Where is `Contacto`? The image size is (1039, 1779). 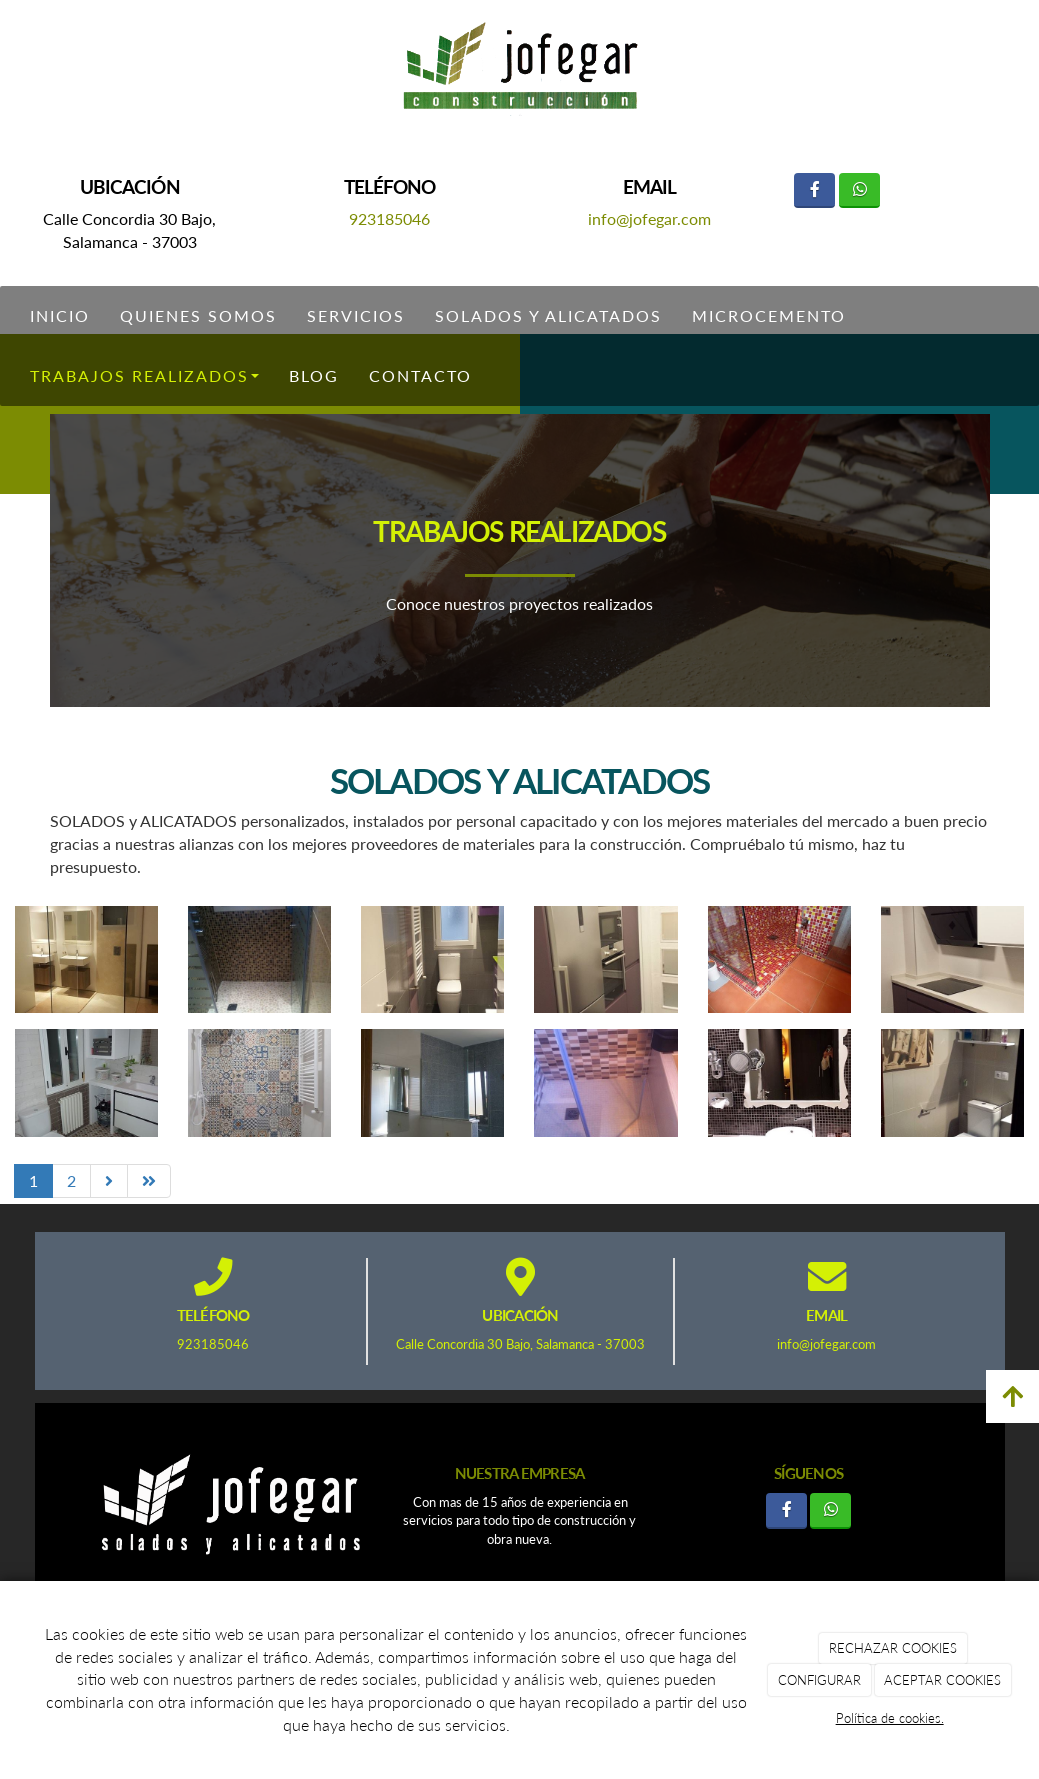 Contacto is located at coordinates (420, 375).